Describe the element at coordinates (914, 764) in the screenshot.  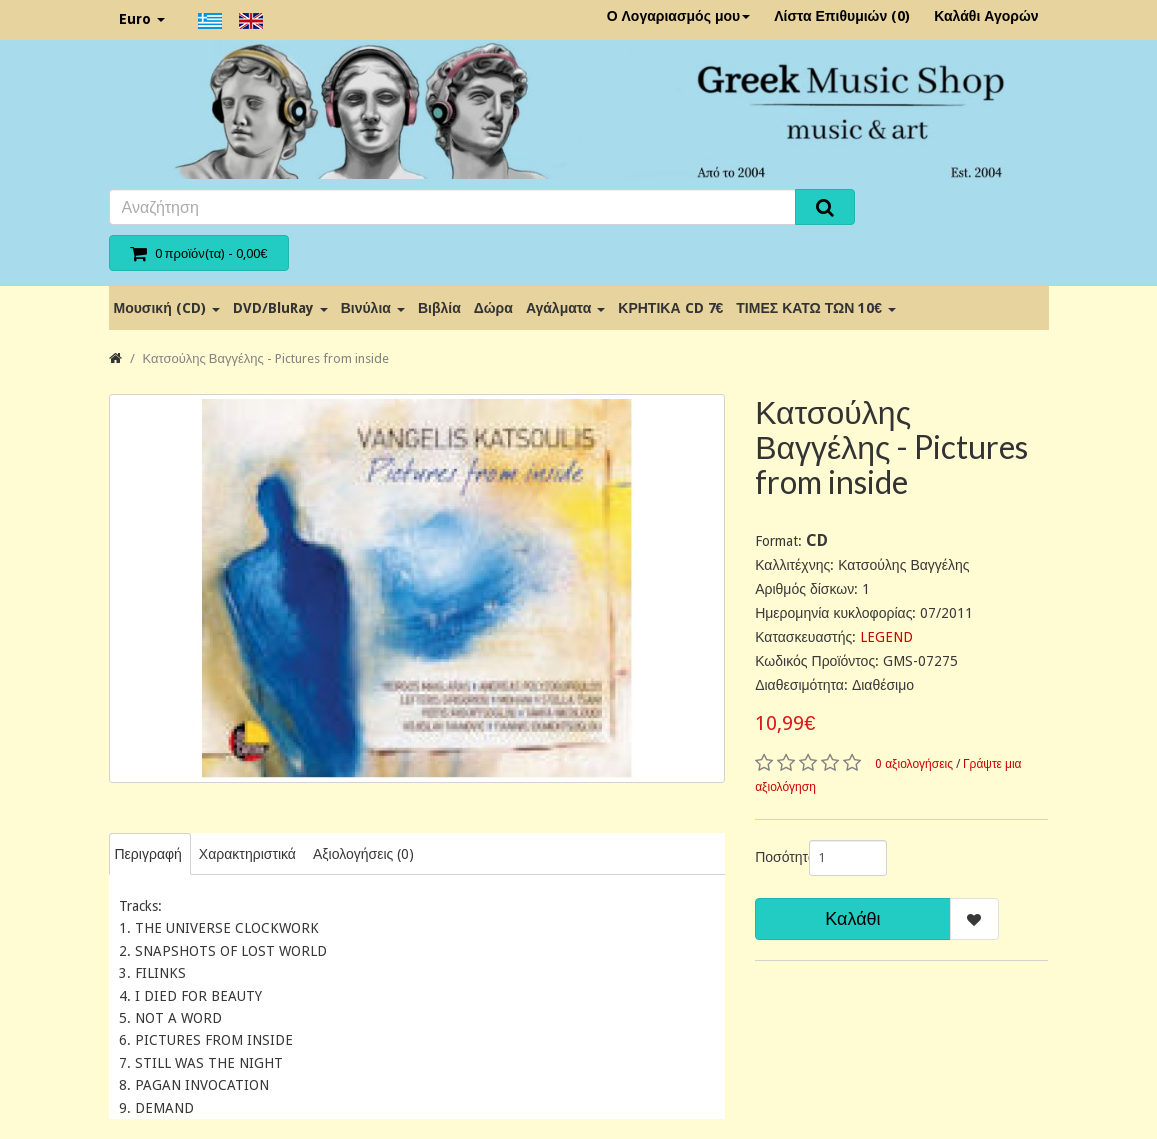
I see `0 αξιολογήσεις` at that location.